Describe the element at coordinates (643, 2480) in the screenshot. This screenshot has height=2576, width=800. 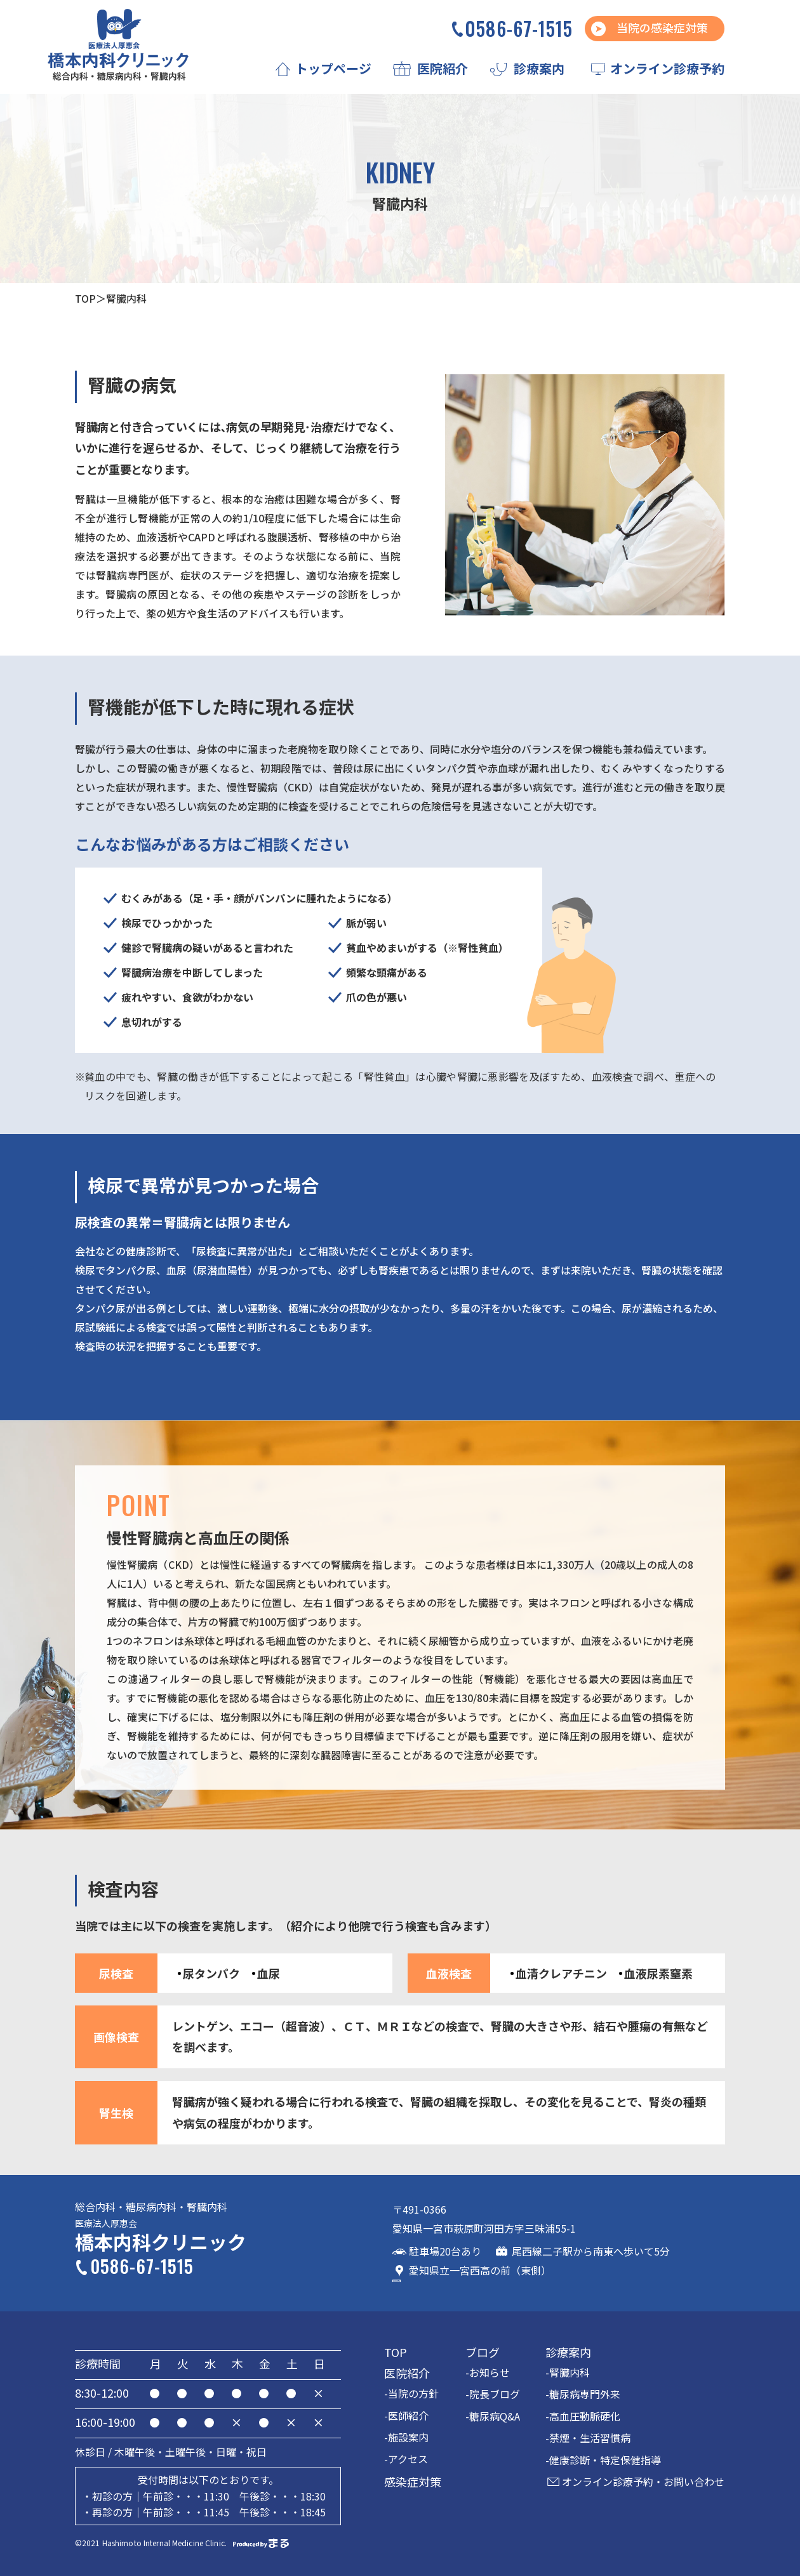
I see `オンライン診療予約・お問い合わせ` at that location.